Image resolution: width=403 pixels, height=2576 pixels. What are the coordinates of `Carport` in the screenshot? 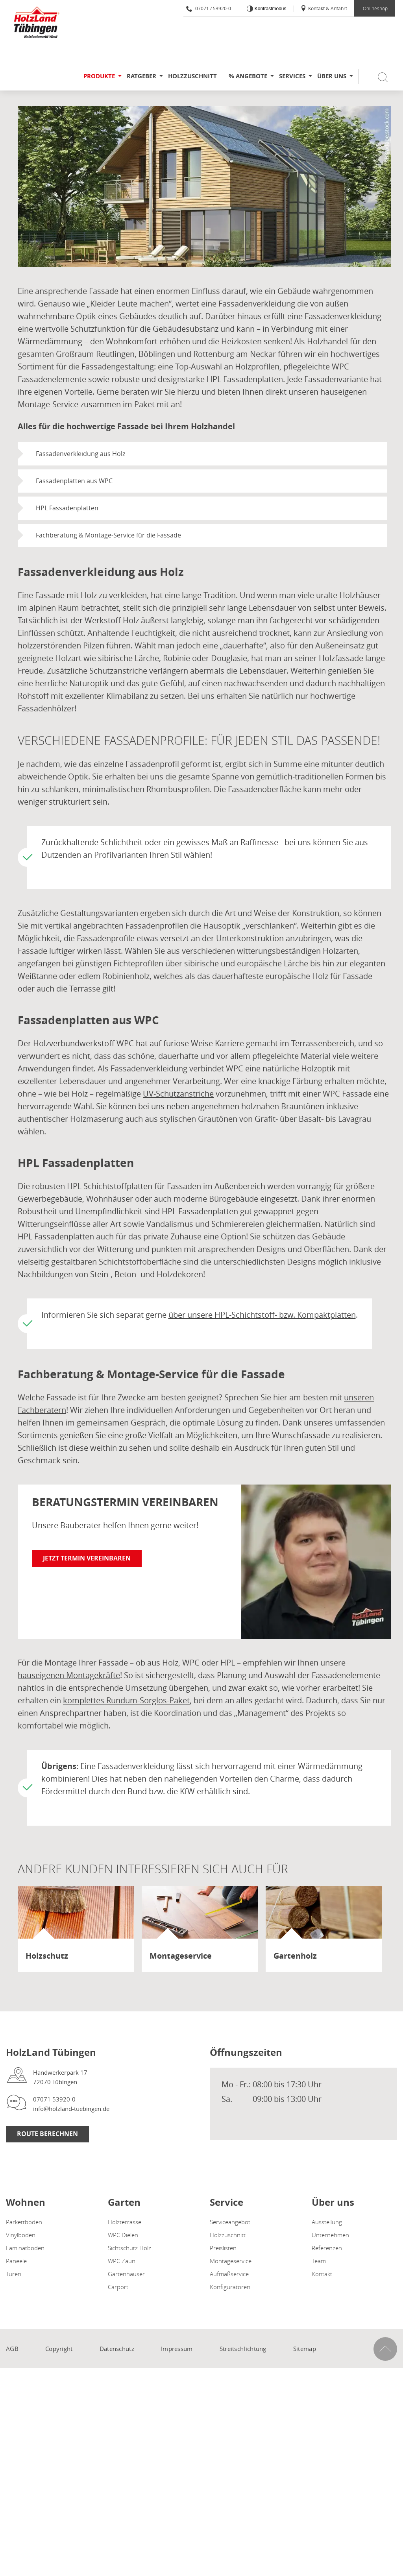 It's located at (118, 2287).